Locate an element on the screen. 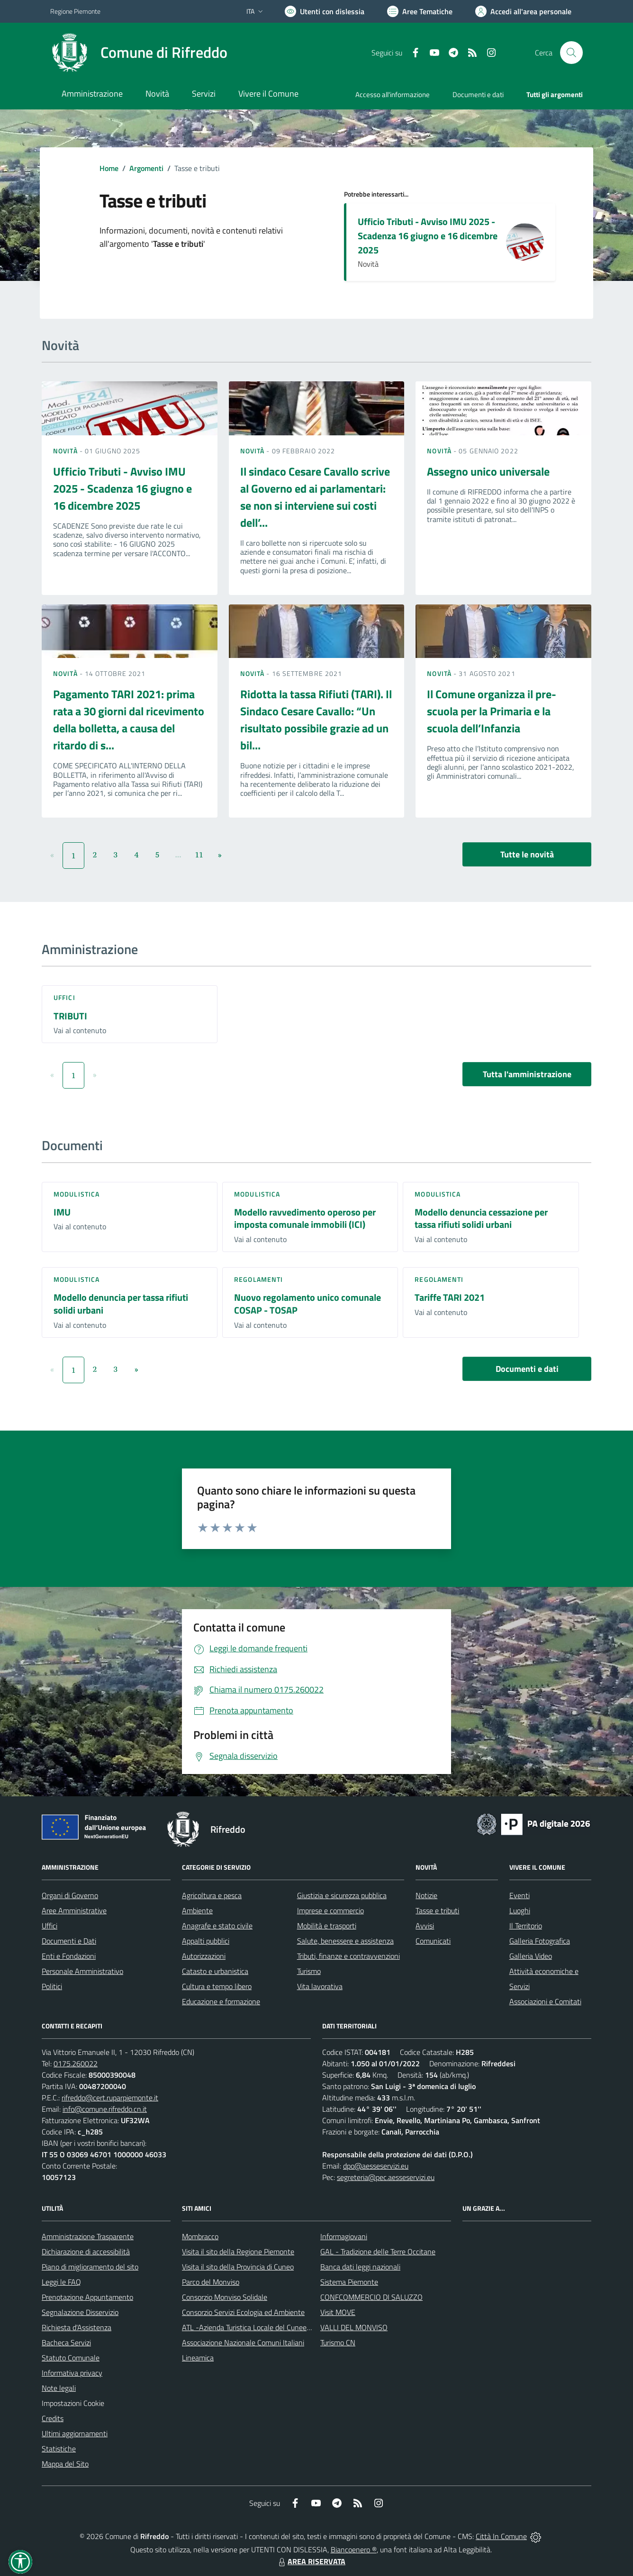  Parco del Monviso is located at coordinates (210, 2282).